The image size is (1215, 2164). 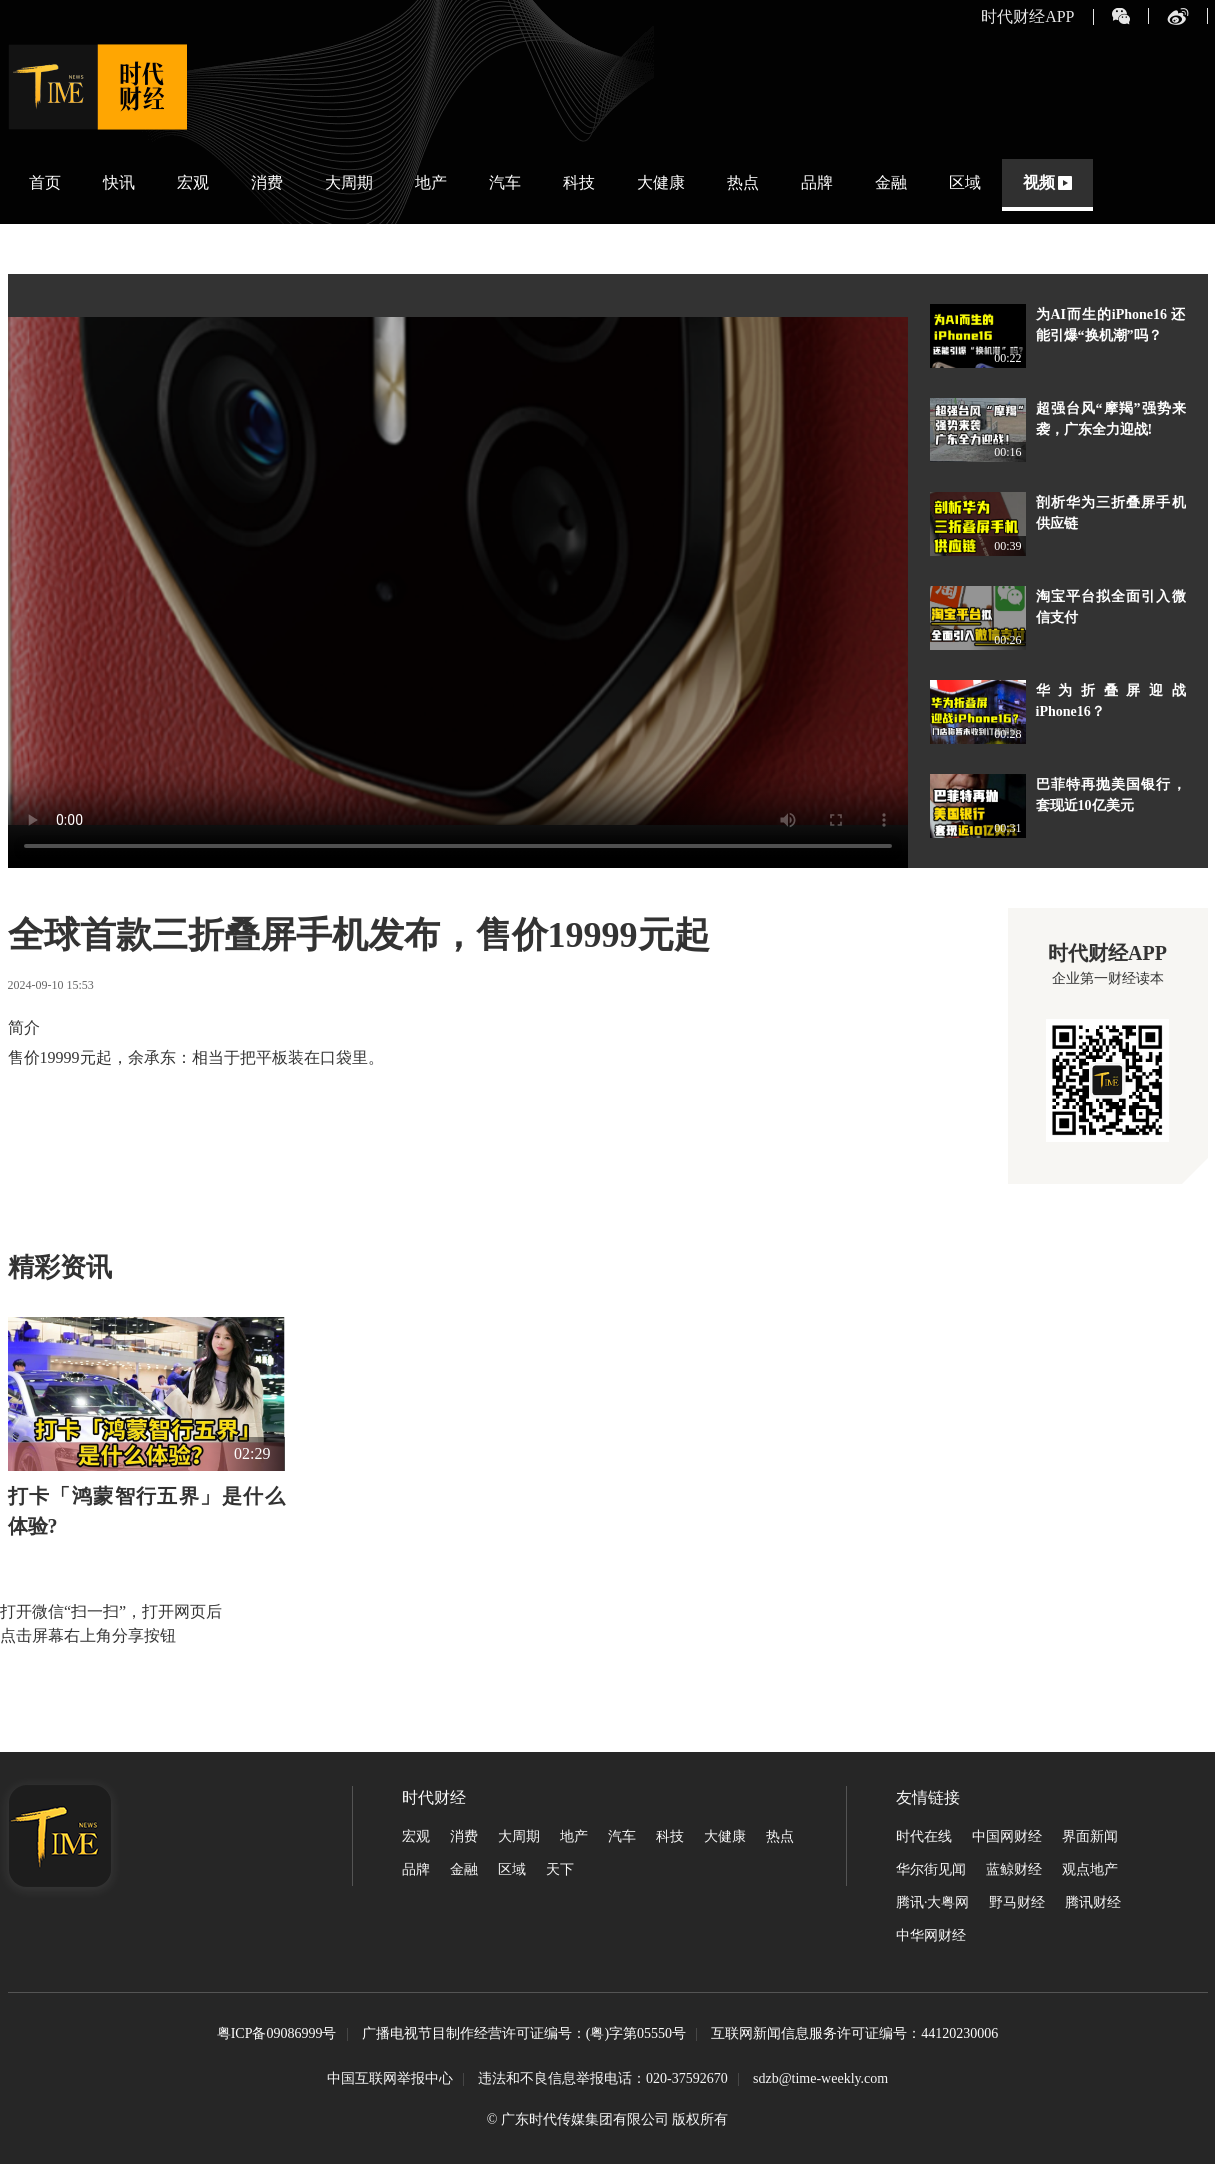 What do you see at coordinates (349, 182) in the screenshot?
I see `大周期` at bounding box center [349, 182].